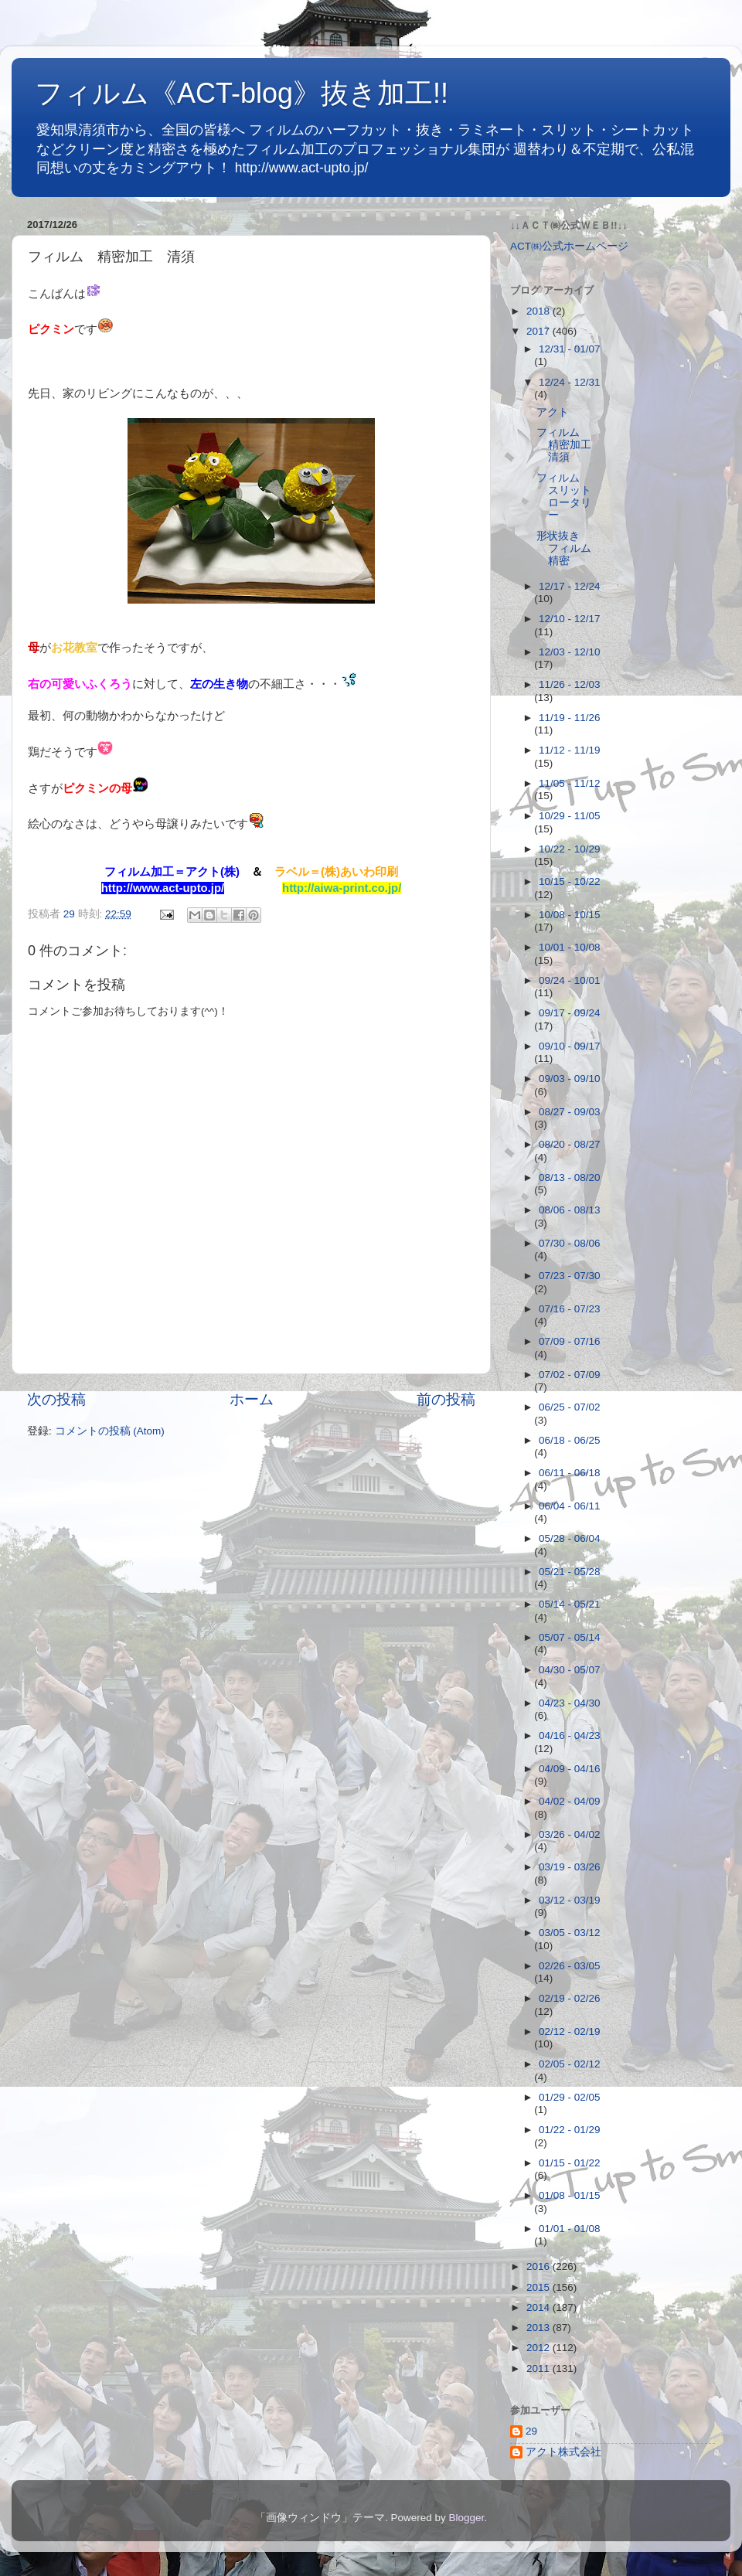 Image resolution: width=742 pixels, height=2576 pixels. I want to click on 07/23 - 07/30, so click(570, 1275).